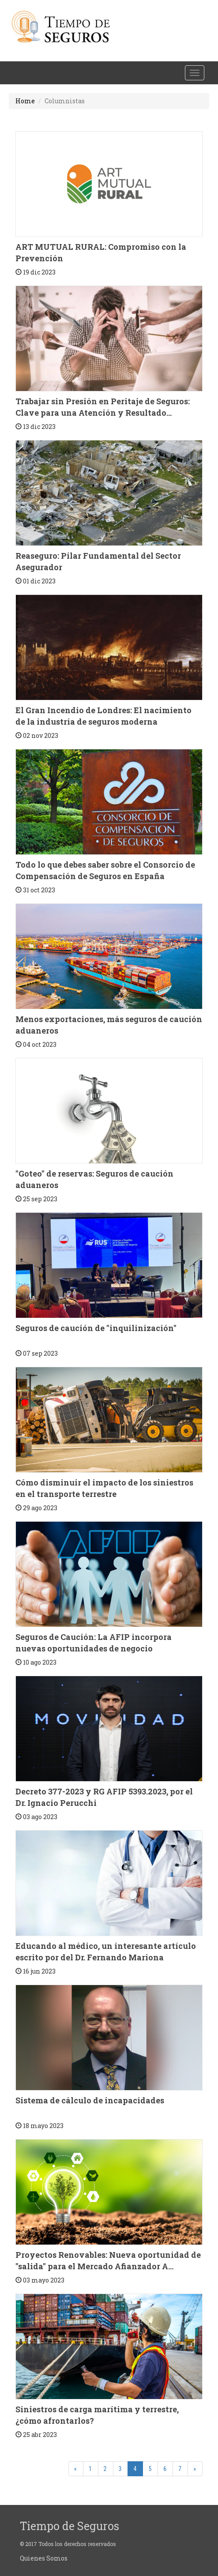  What do you see at coordinates (104, 1488) in the screenshot?
I see `Cómo disminuir el impacto de los siniestros en el transporte terrestre` at bounding box center [104, 1488].